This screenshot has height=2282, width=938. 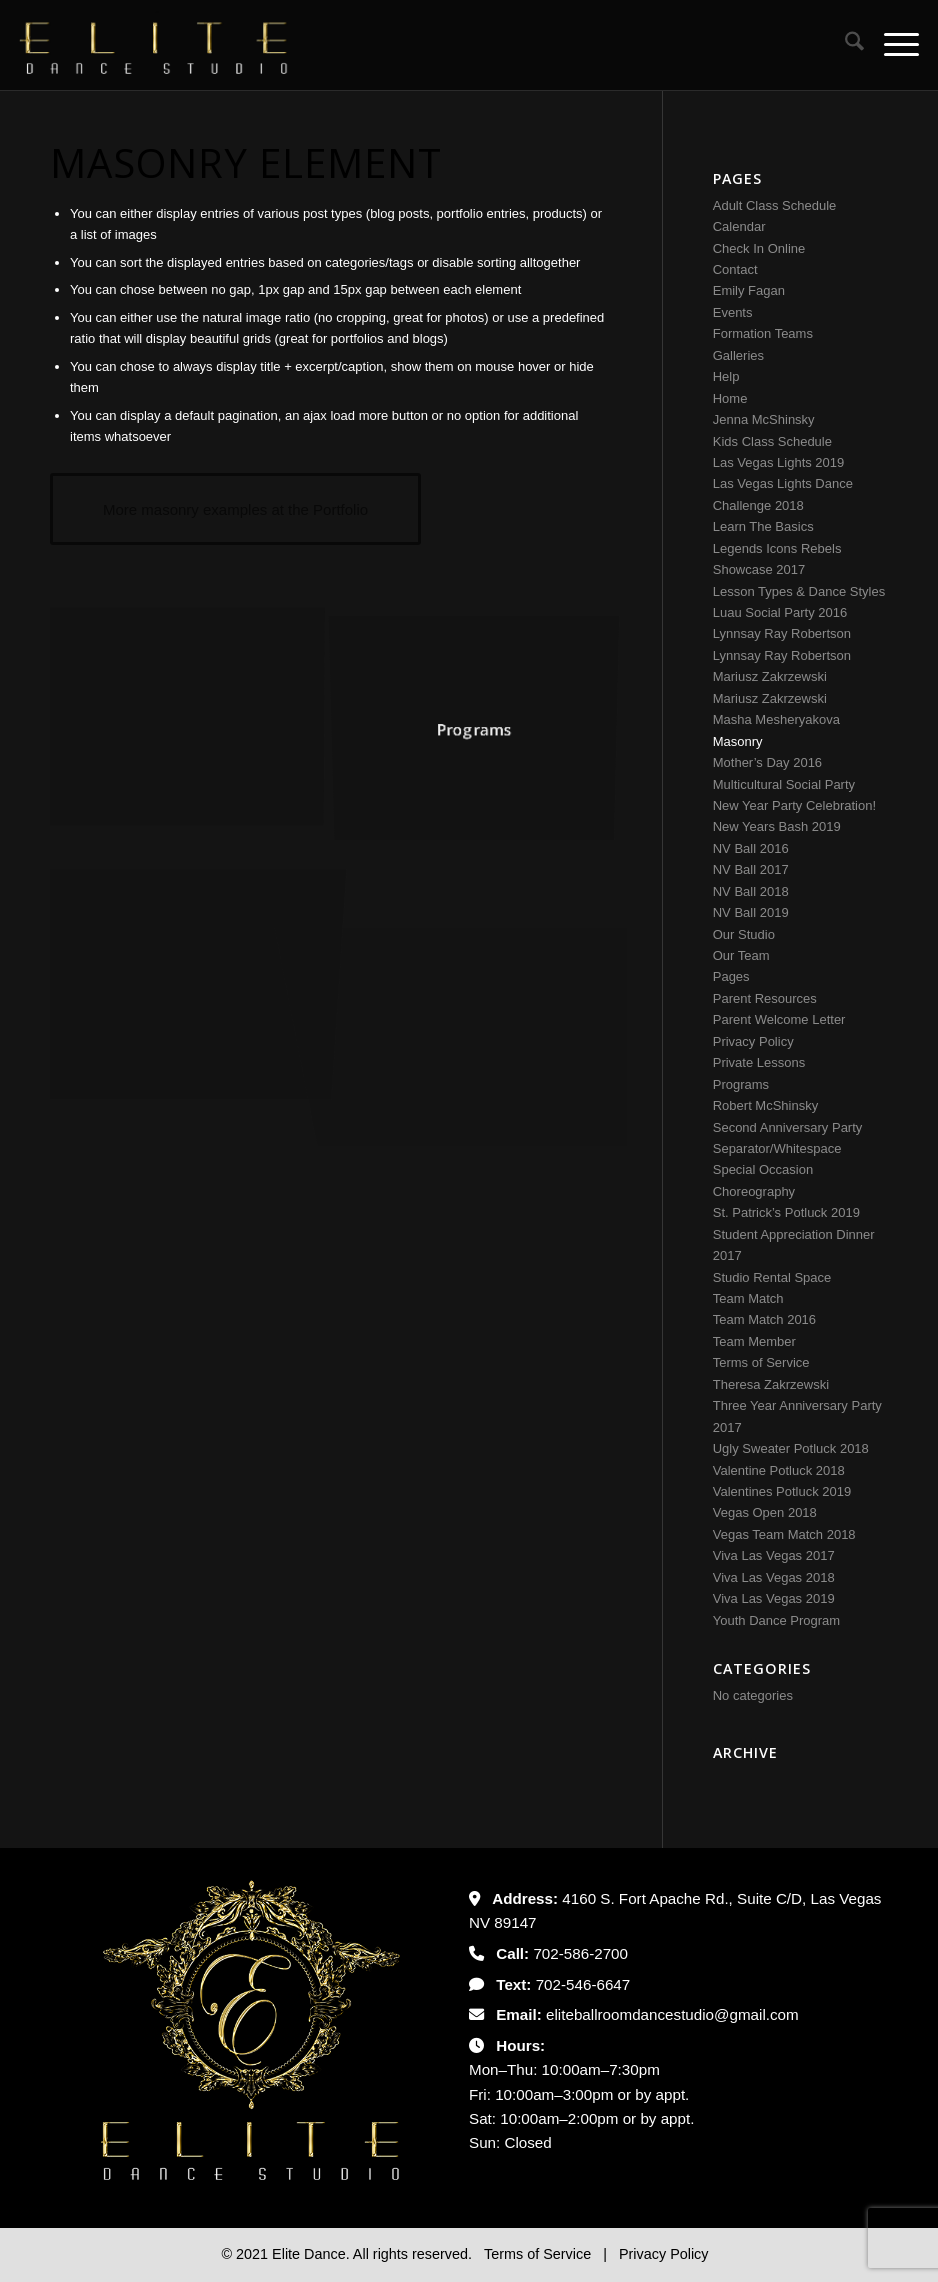 What do you see at coordinates (730, 398) in the screenshot?
I see `Home` at bounding box center [730, 398].